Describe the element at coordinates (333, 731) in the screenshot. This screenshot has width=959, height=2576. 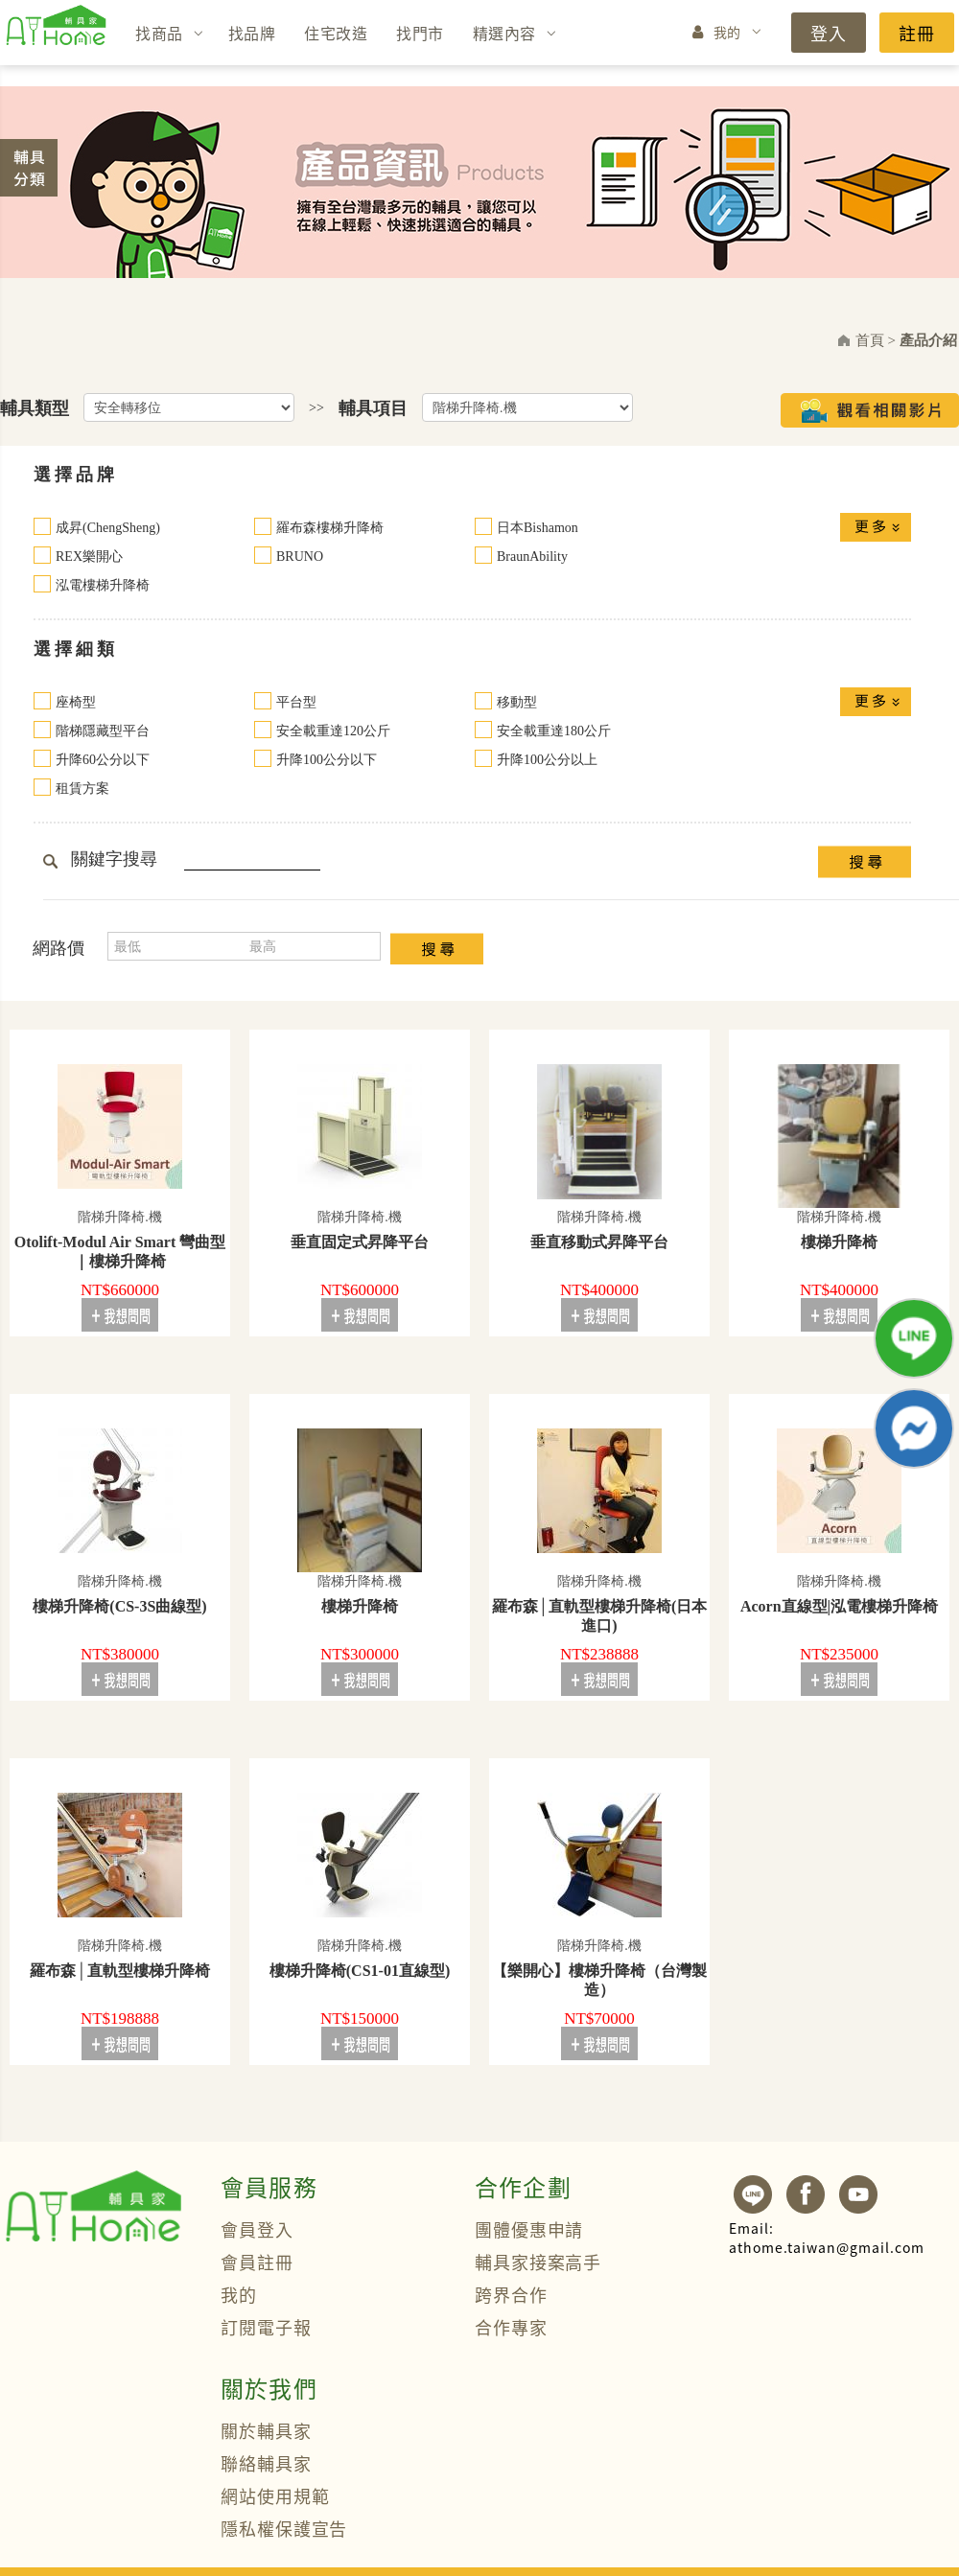
I see `安全載重達120公斤` at that location.